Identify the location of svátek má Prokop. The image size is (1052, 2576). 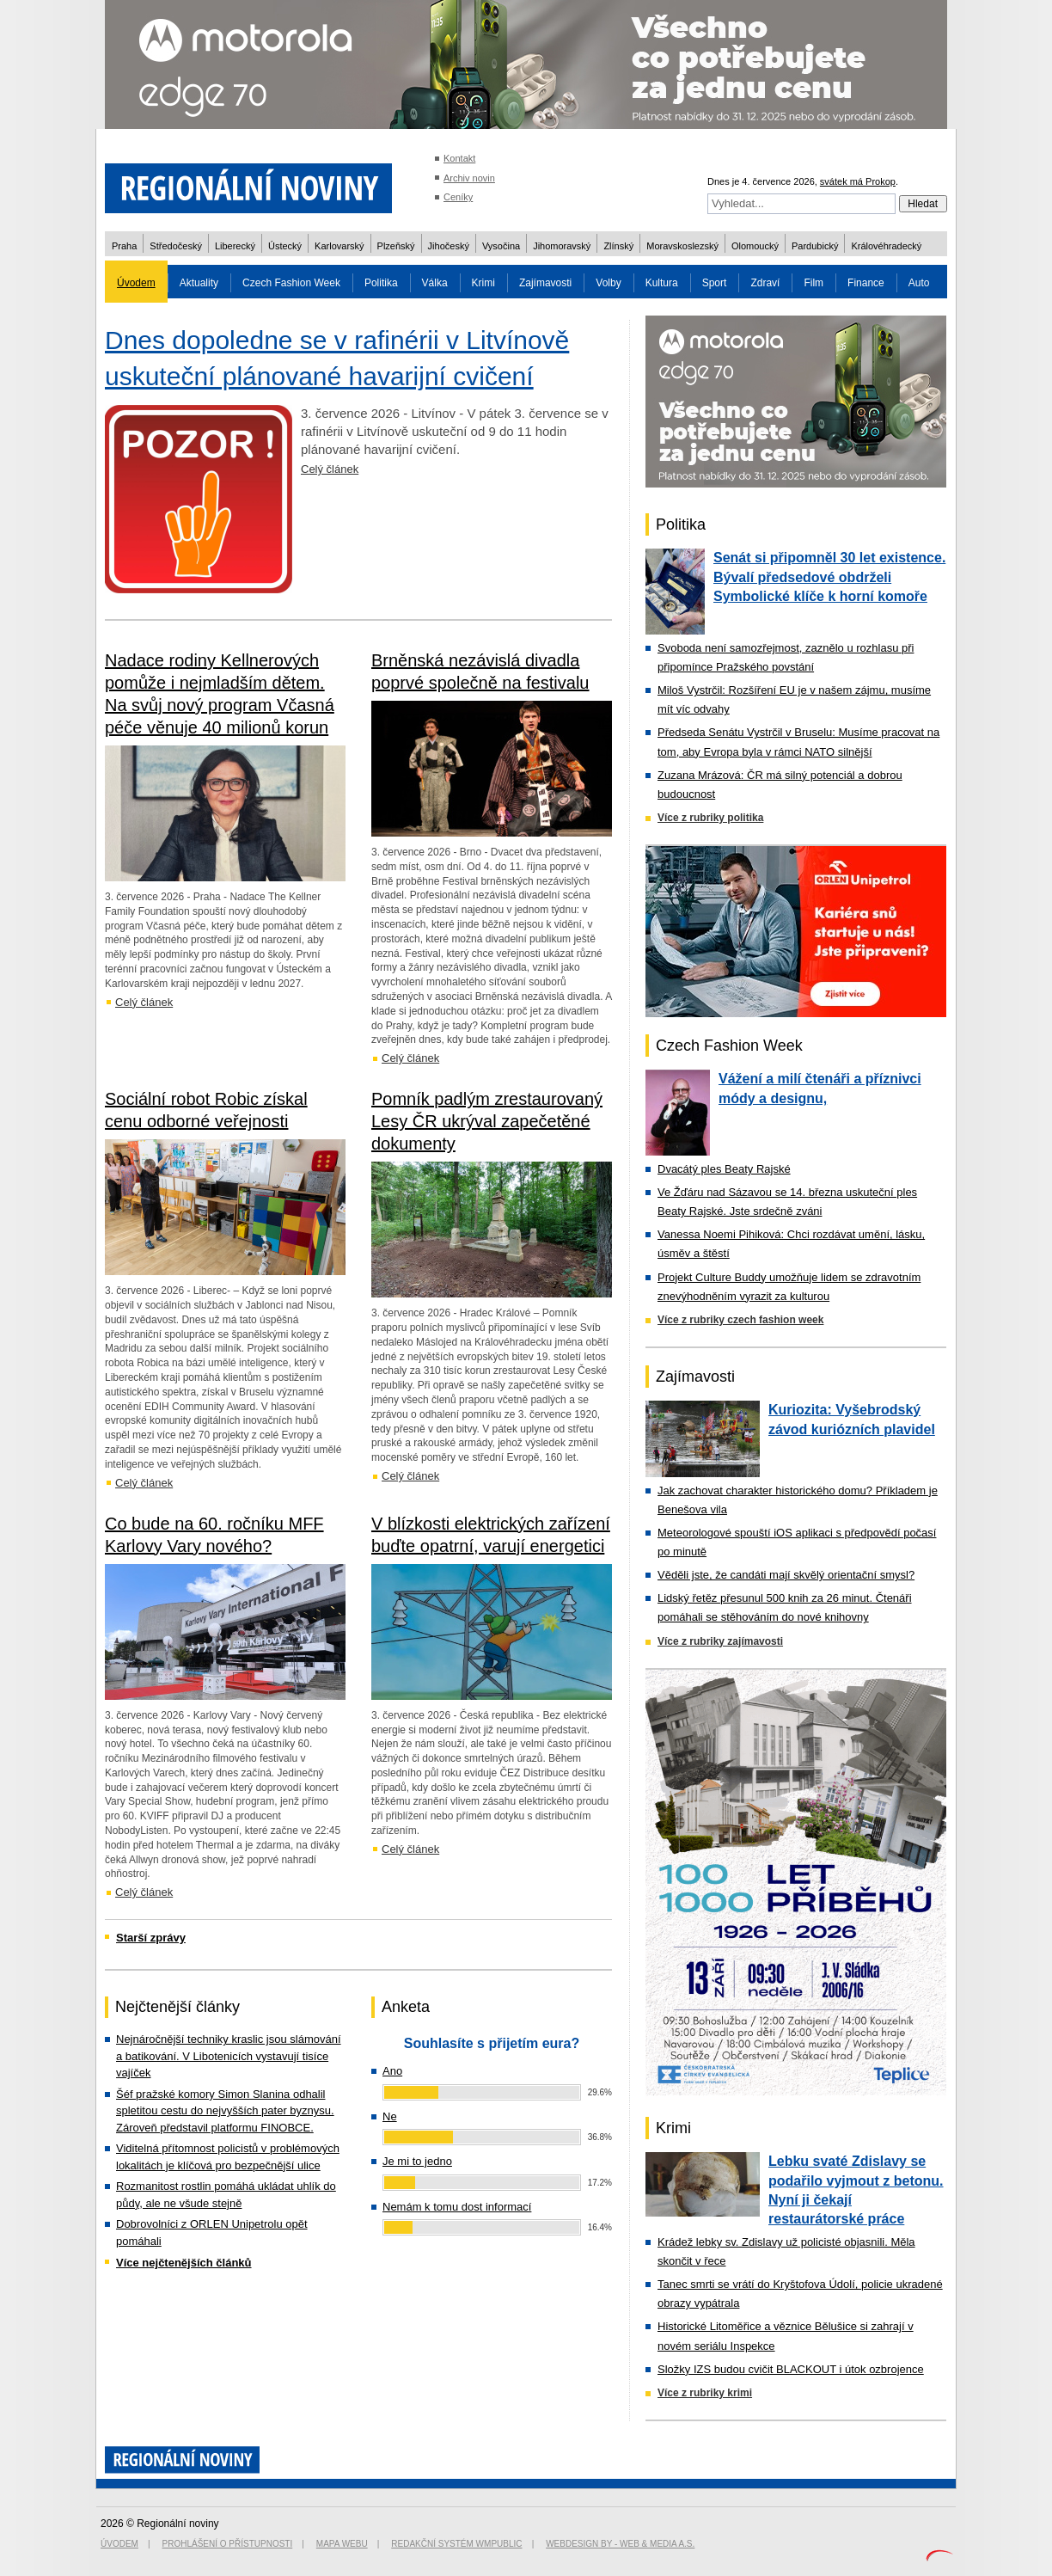
(858, 181).